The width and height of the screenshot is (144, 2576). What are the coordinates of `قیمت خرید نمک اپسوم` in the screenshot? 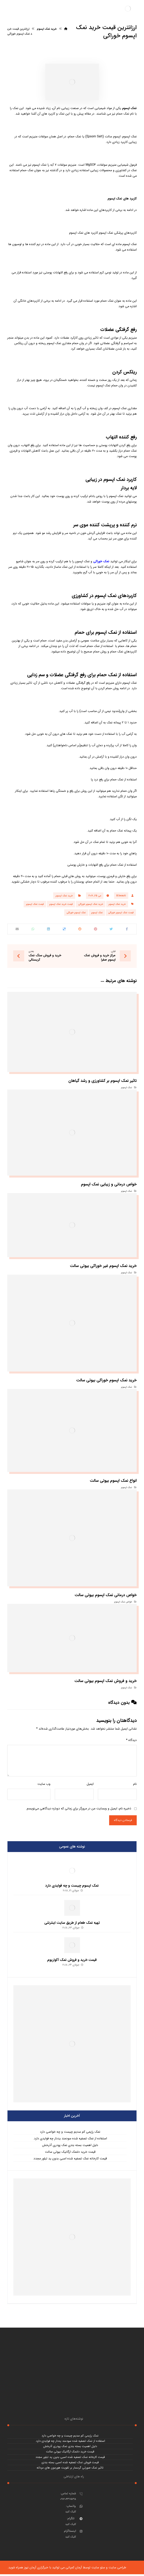 It's located at (61, 904).